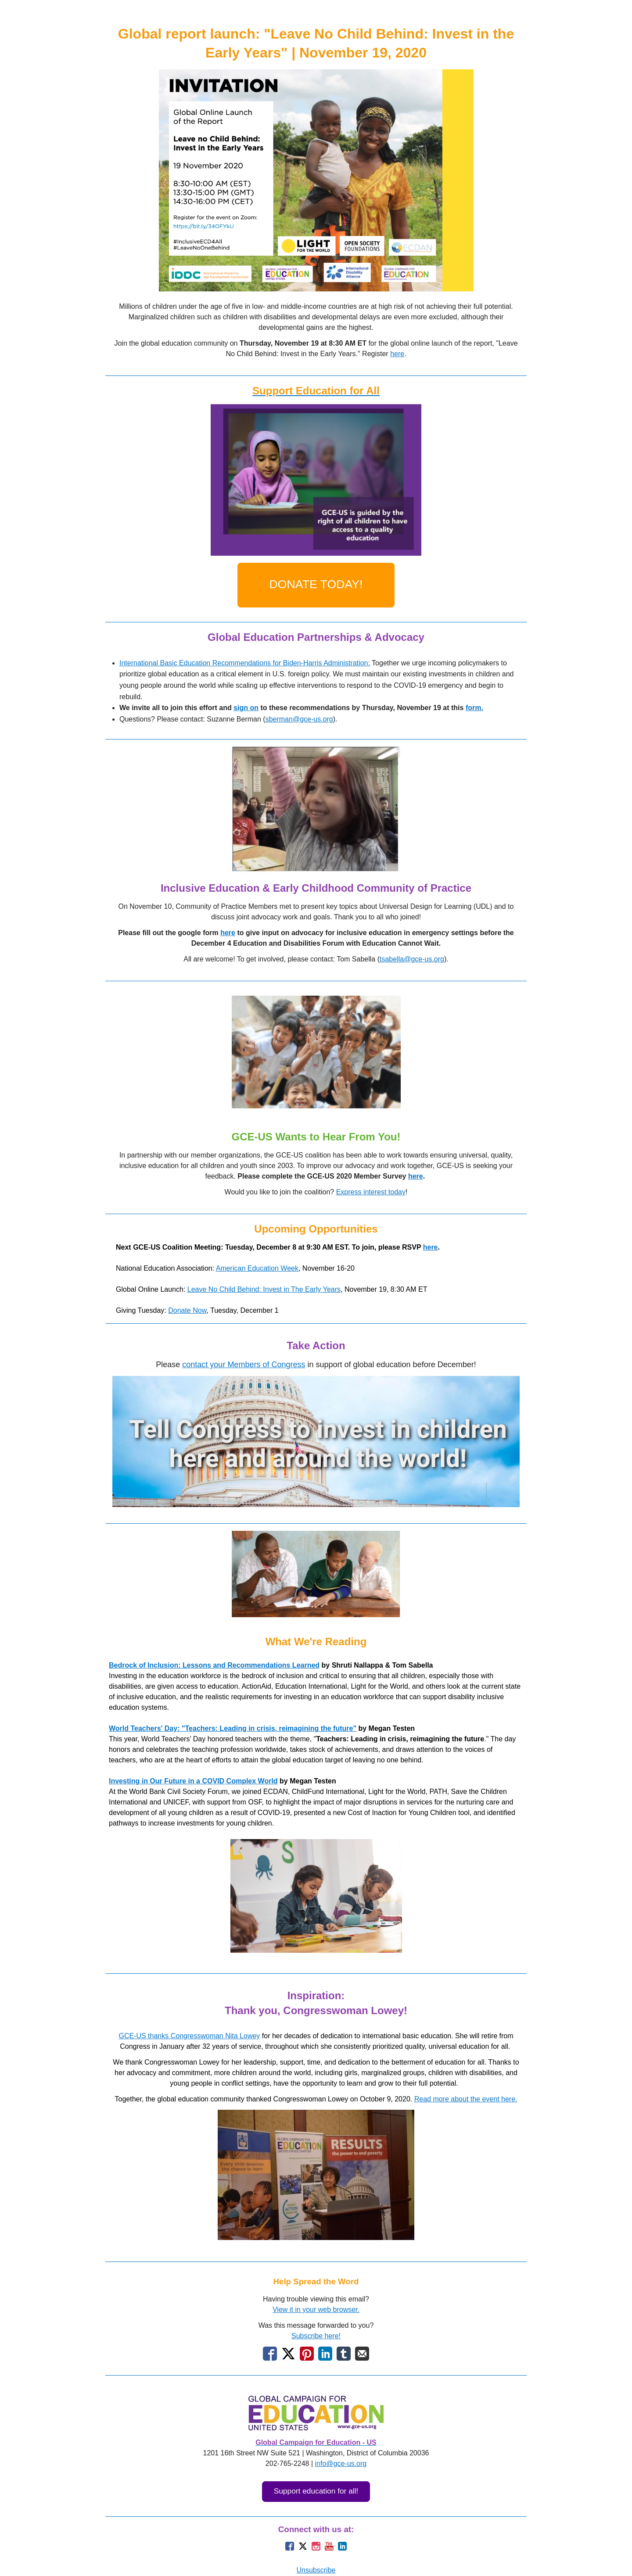 The width and height of the screenshot is (632, 2576). What do you see at coordinates (371, 1192) in the screenshot?
I see `Express interest today` at bounding box center [371, 1192].